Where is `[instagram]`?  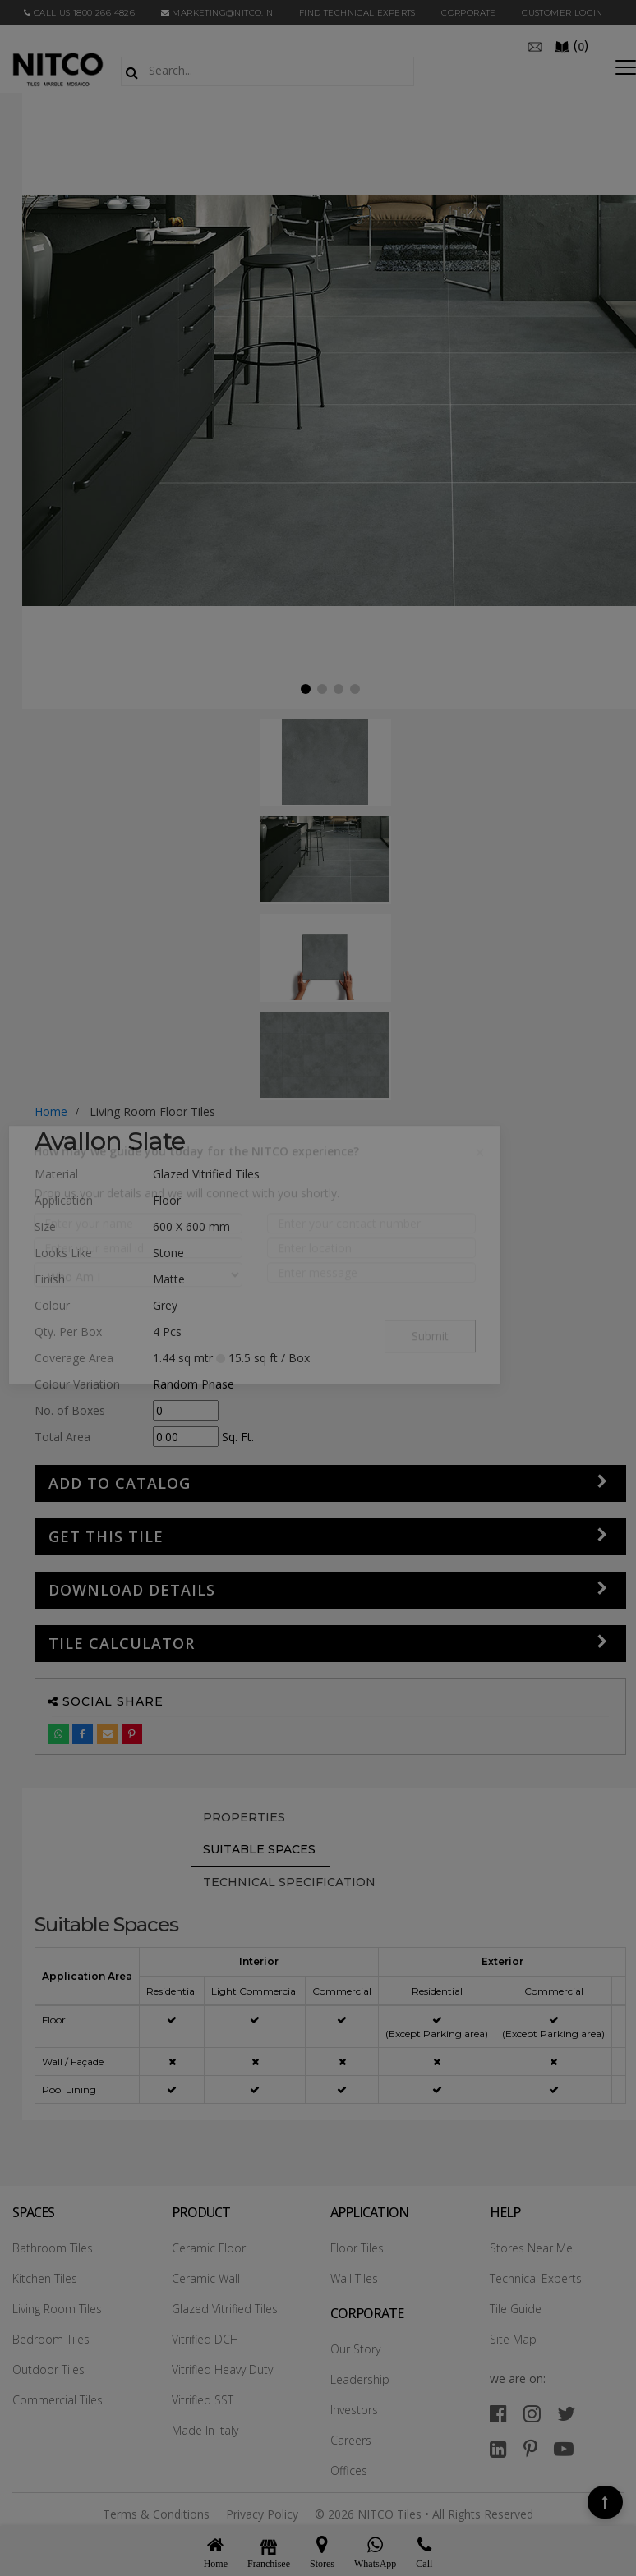
[instagram] is located at coordinates (532, 2413).